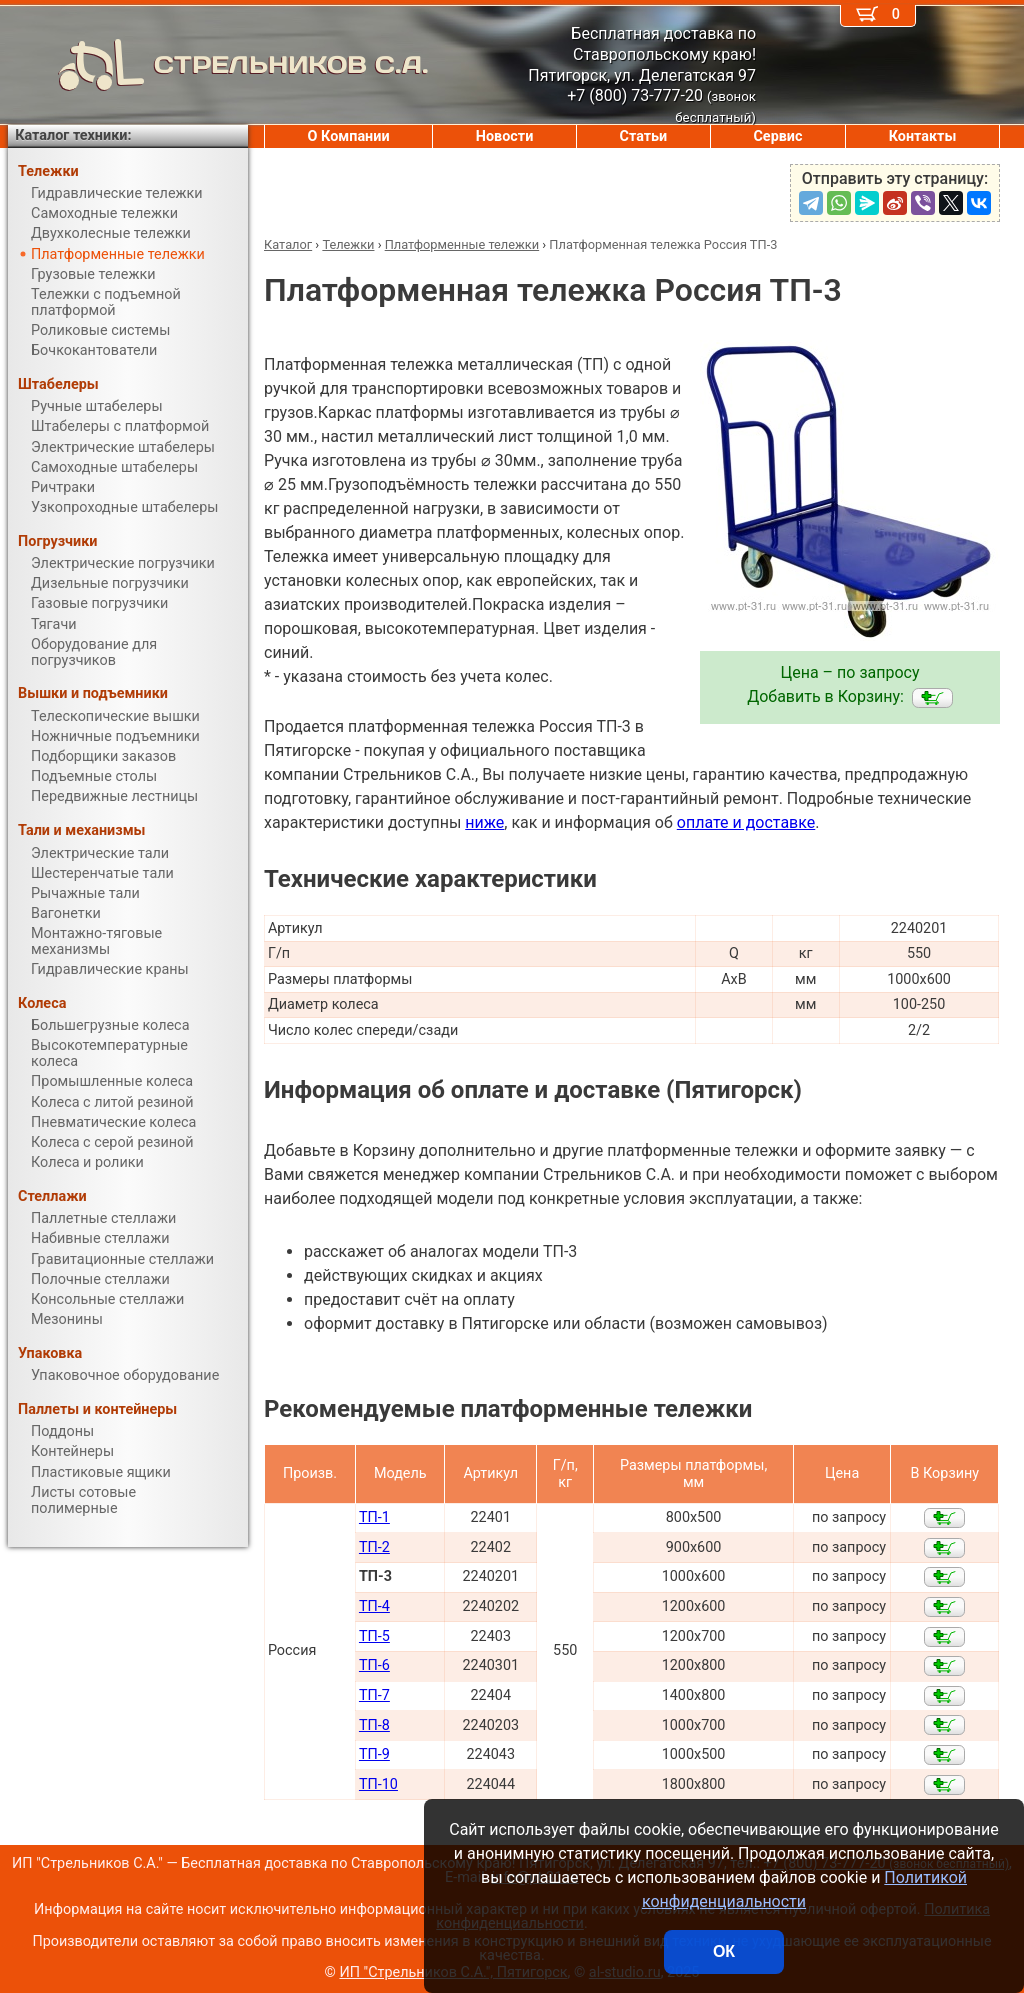 This screenshot has width=1024, height=1993. What do you see at coordinates (218, 65) in the screenshot?
I see `СТРЕЛЬНИКОВ С.А.` at bounding box center [218, 65].